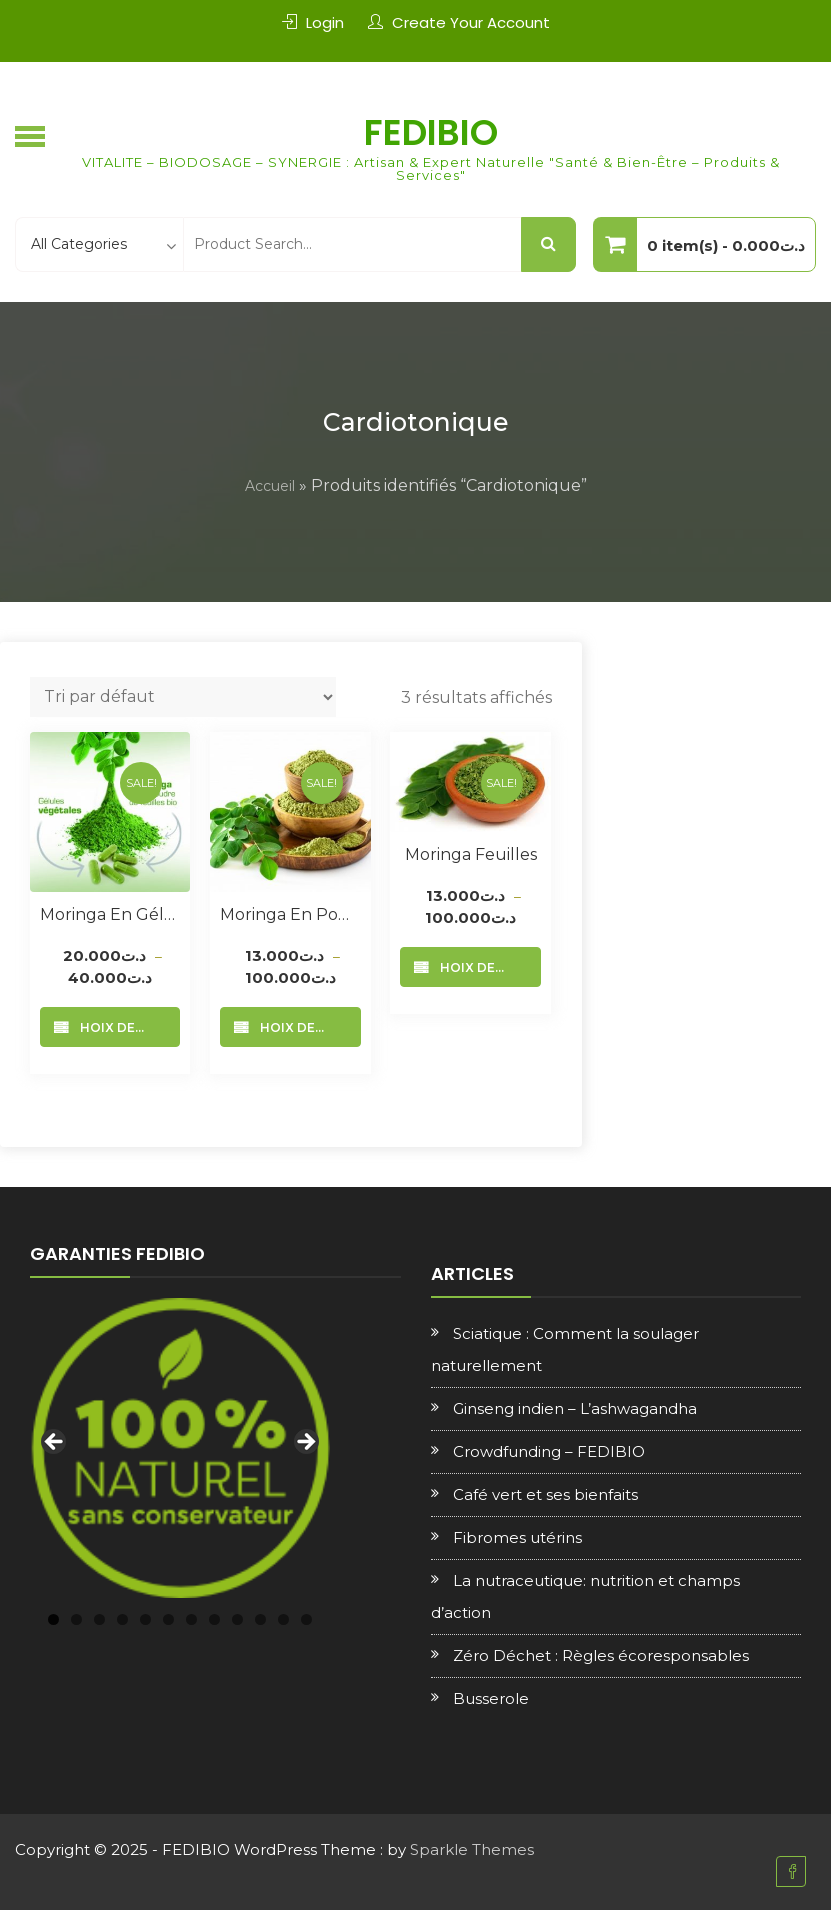  Describe the element at coordinates (305, 1027) in the screenshot. I see `Choix des options [Sélectionner les options pour “Moringa en poudre”]` at that location.